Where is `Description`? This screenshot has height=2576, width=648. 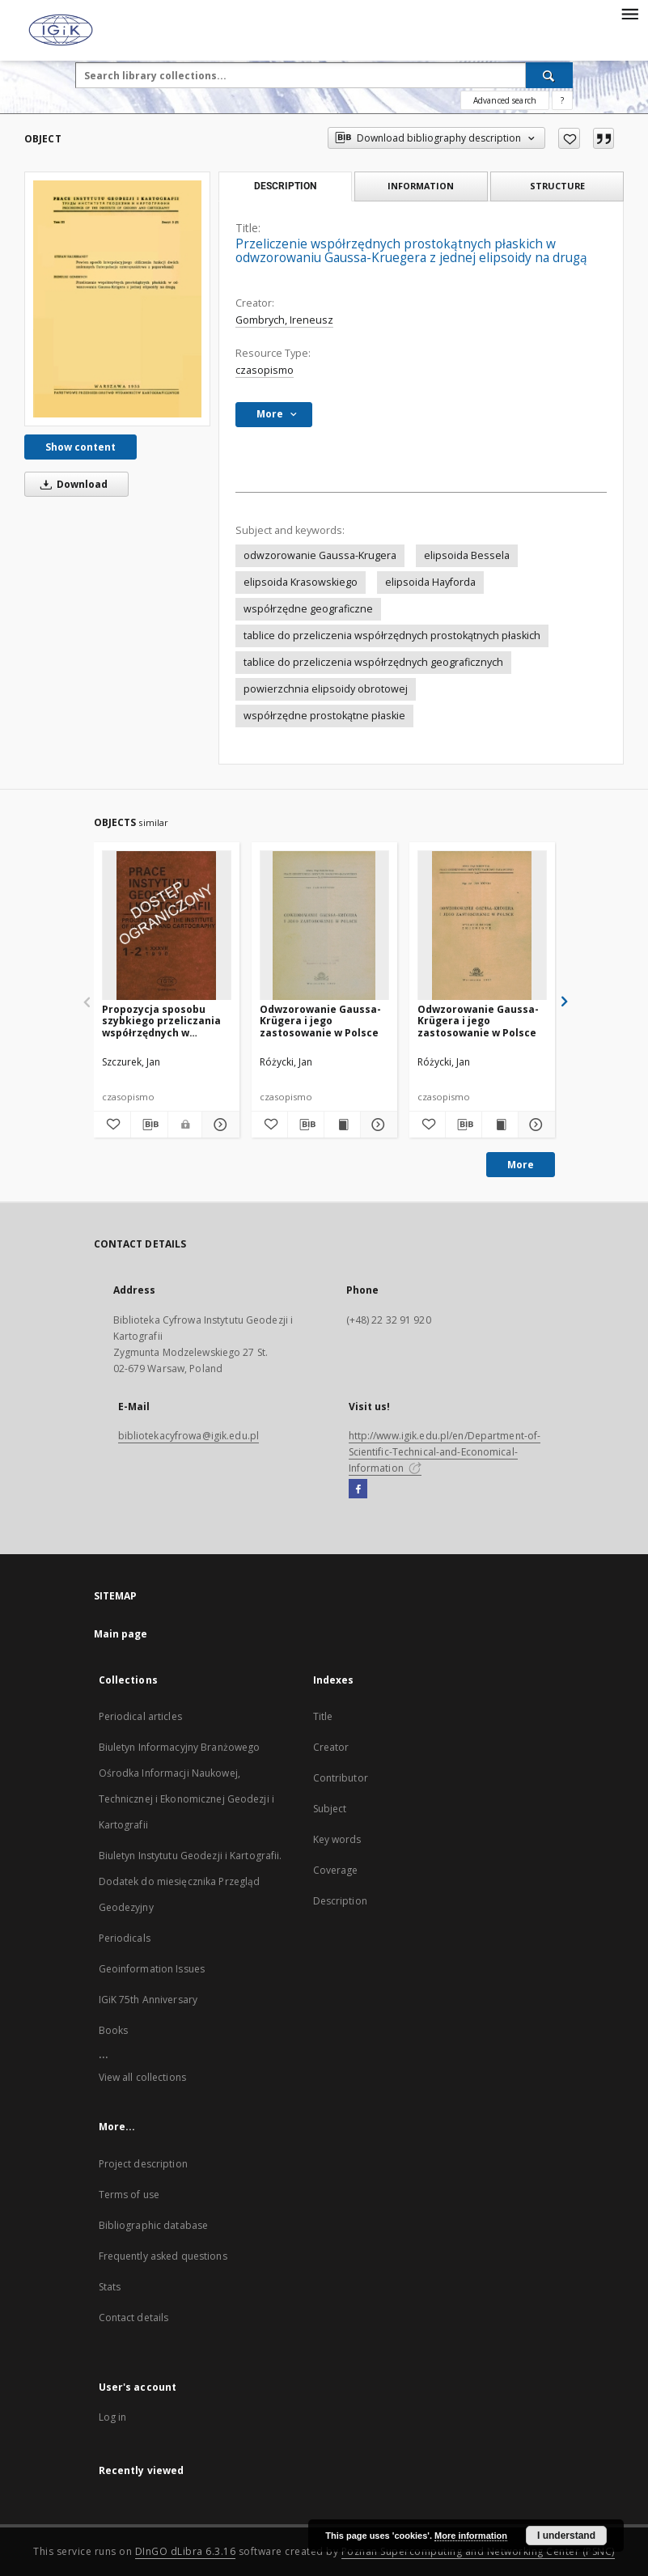
Description is located at coordinates (340, 1901).